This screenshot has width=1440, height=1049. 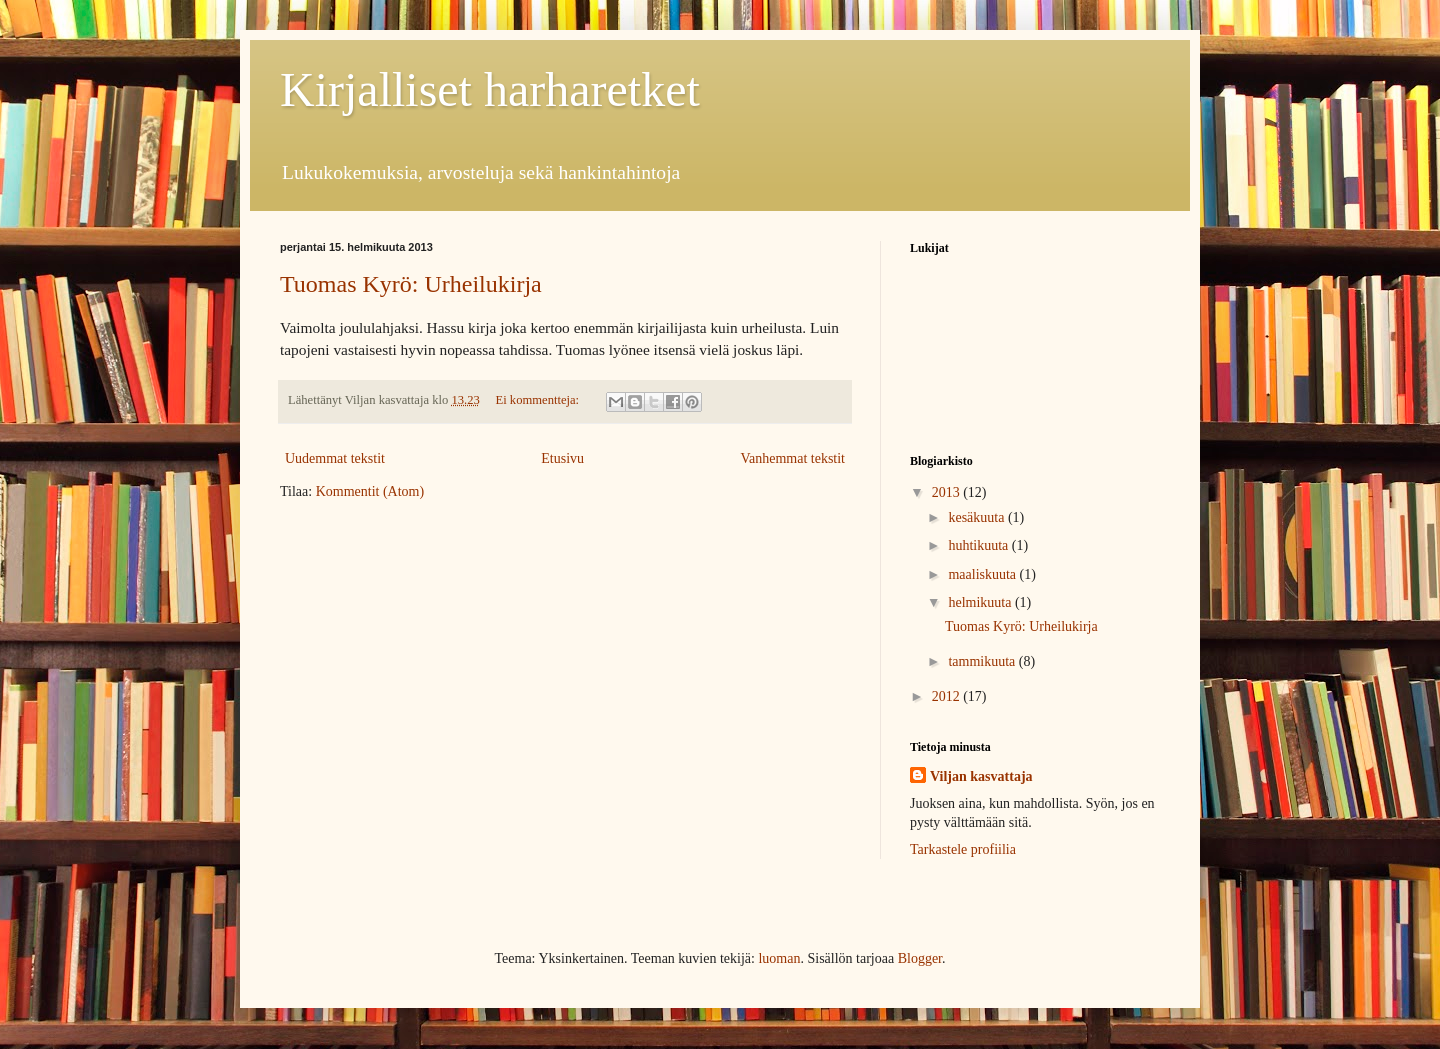 What do you see at coordinates (981, 602) in the screenshot?
I see `helmikuuta` at bounding box center [981, 602].